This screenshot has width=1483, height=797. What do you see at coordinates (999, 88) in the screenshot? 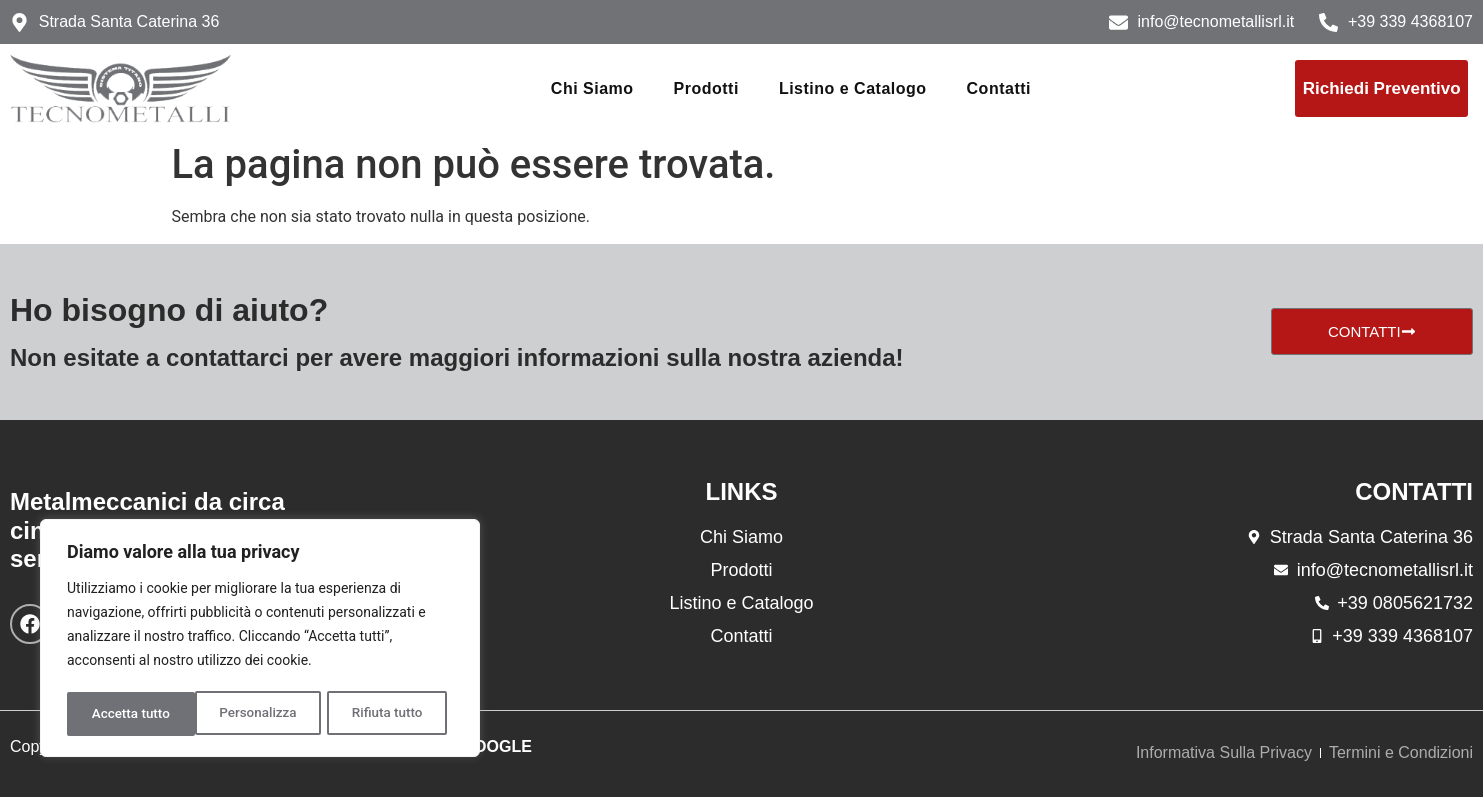
I see `Contatti` at bounding box center [999, 88].